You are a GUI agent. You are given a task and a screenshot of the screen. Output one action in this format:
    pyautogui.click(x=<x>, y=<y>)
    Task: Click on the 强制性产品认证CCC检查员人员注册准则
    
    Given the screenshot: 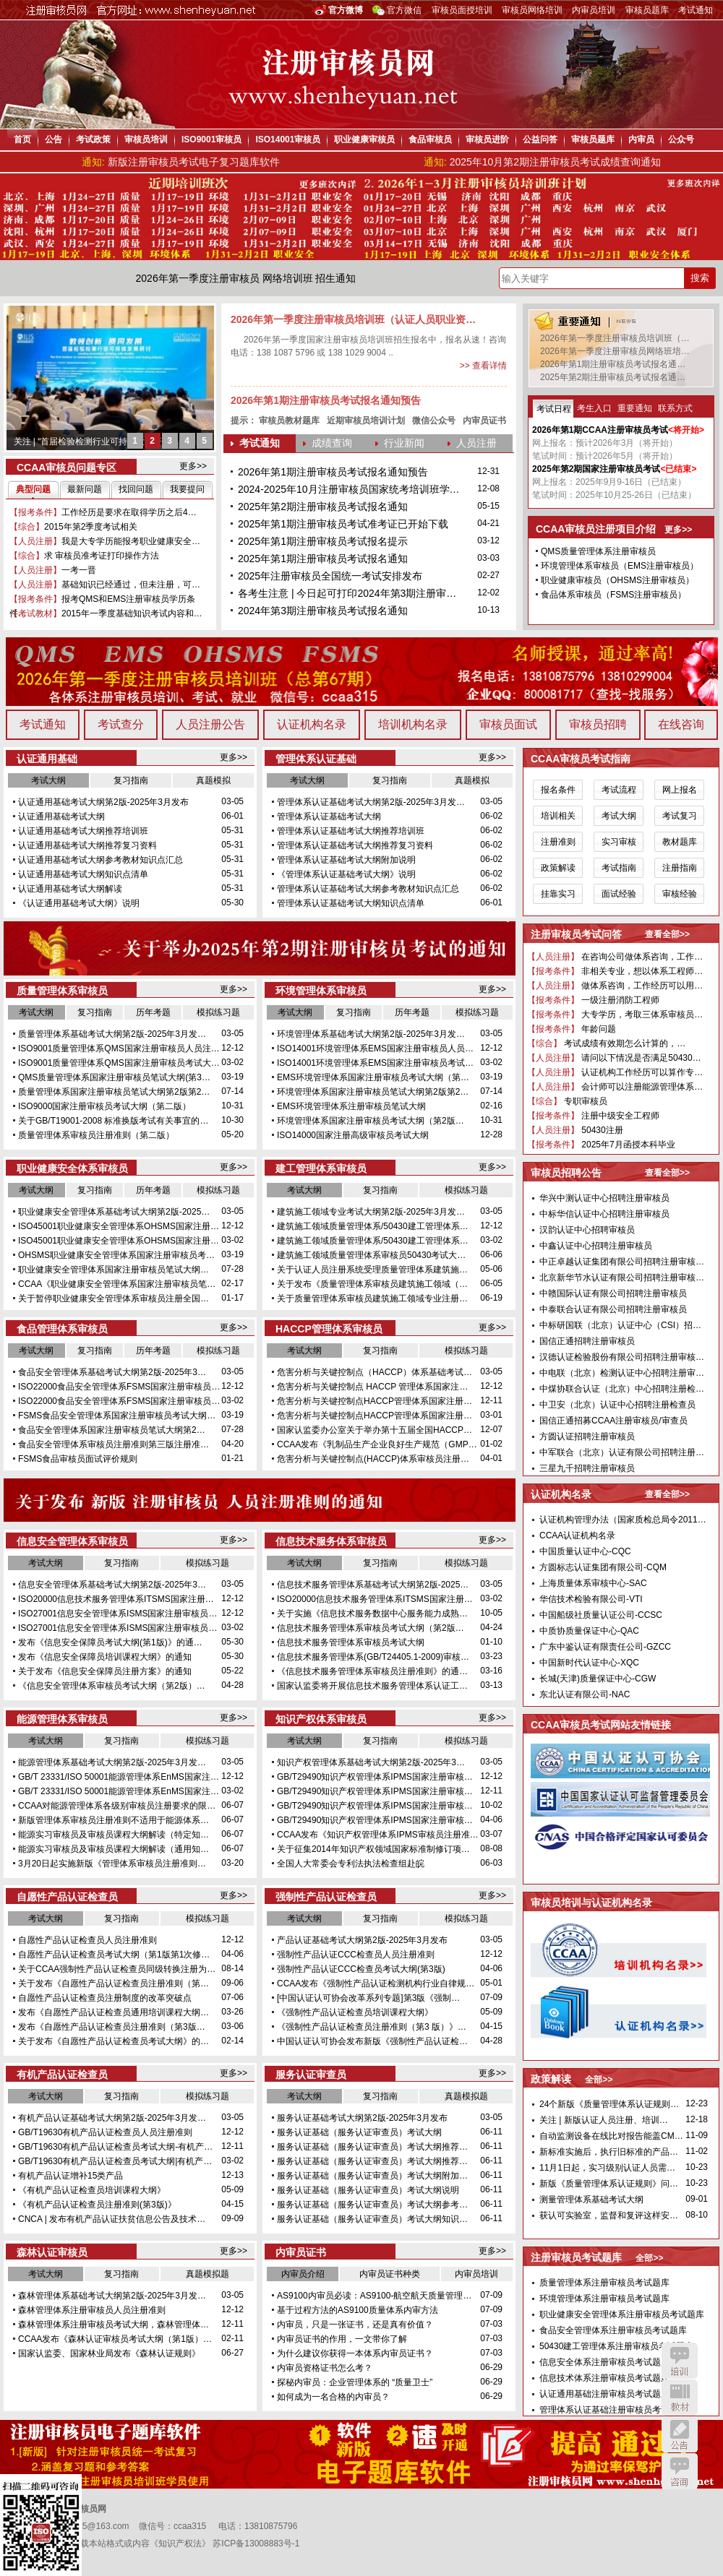 What is the action you would take?
    pyautogui.click(x=356, y=1955)
    